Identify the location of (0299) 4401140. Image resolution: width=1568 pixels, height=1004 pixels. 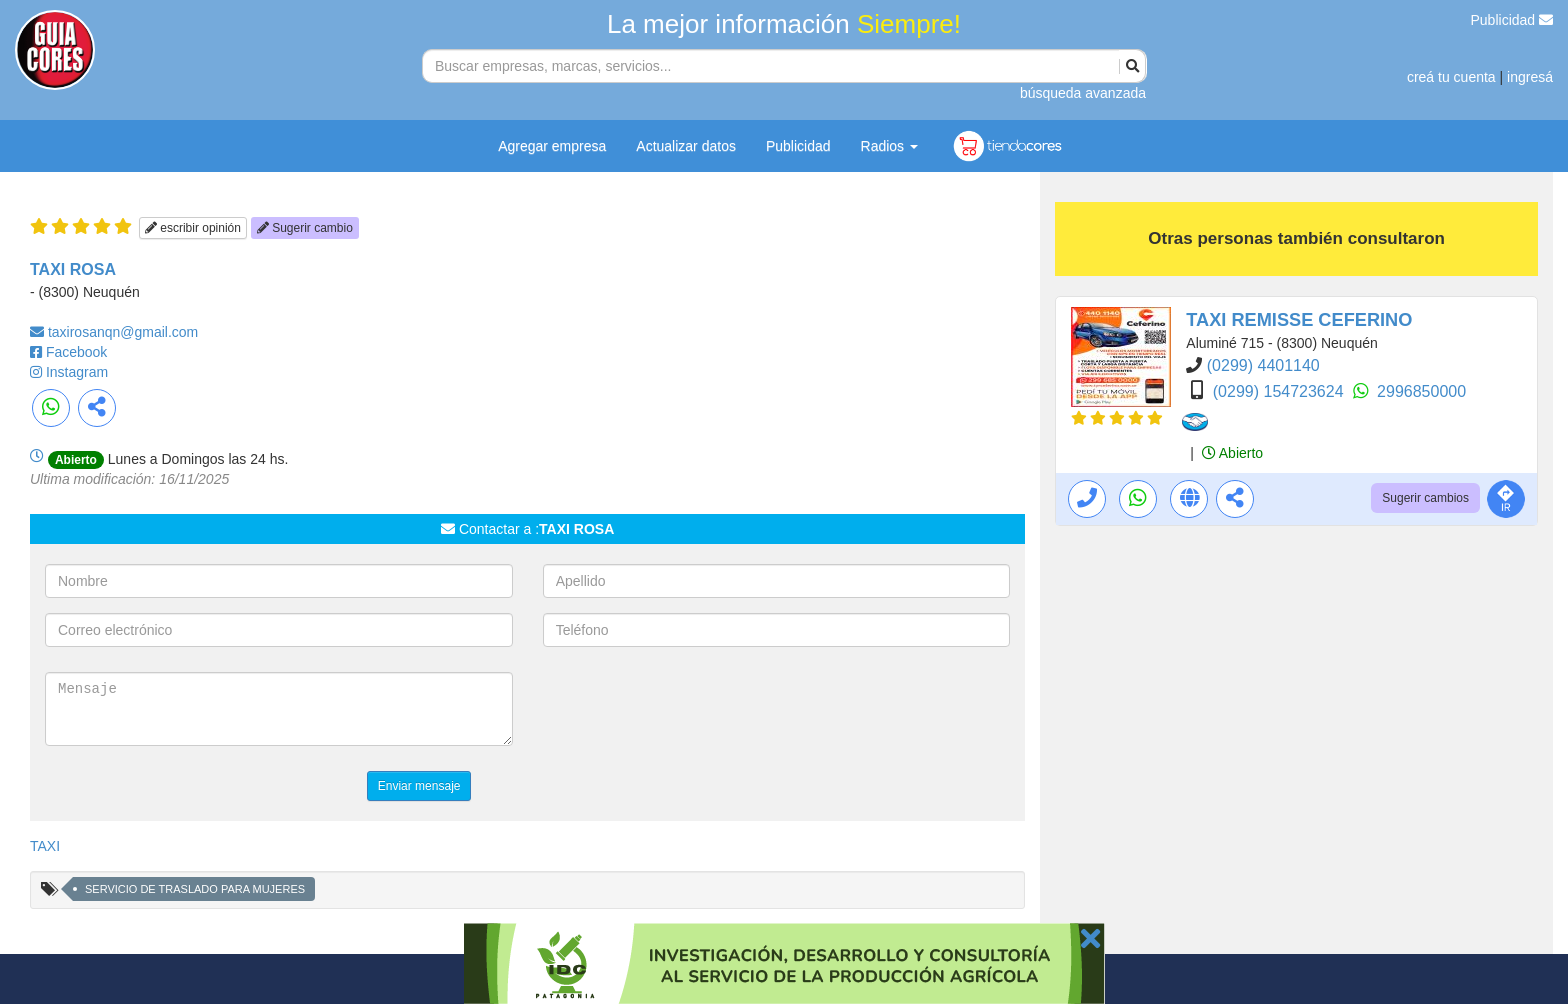
(1263, 365).